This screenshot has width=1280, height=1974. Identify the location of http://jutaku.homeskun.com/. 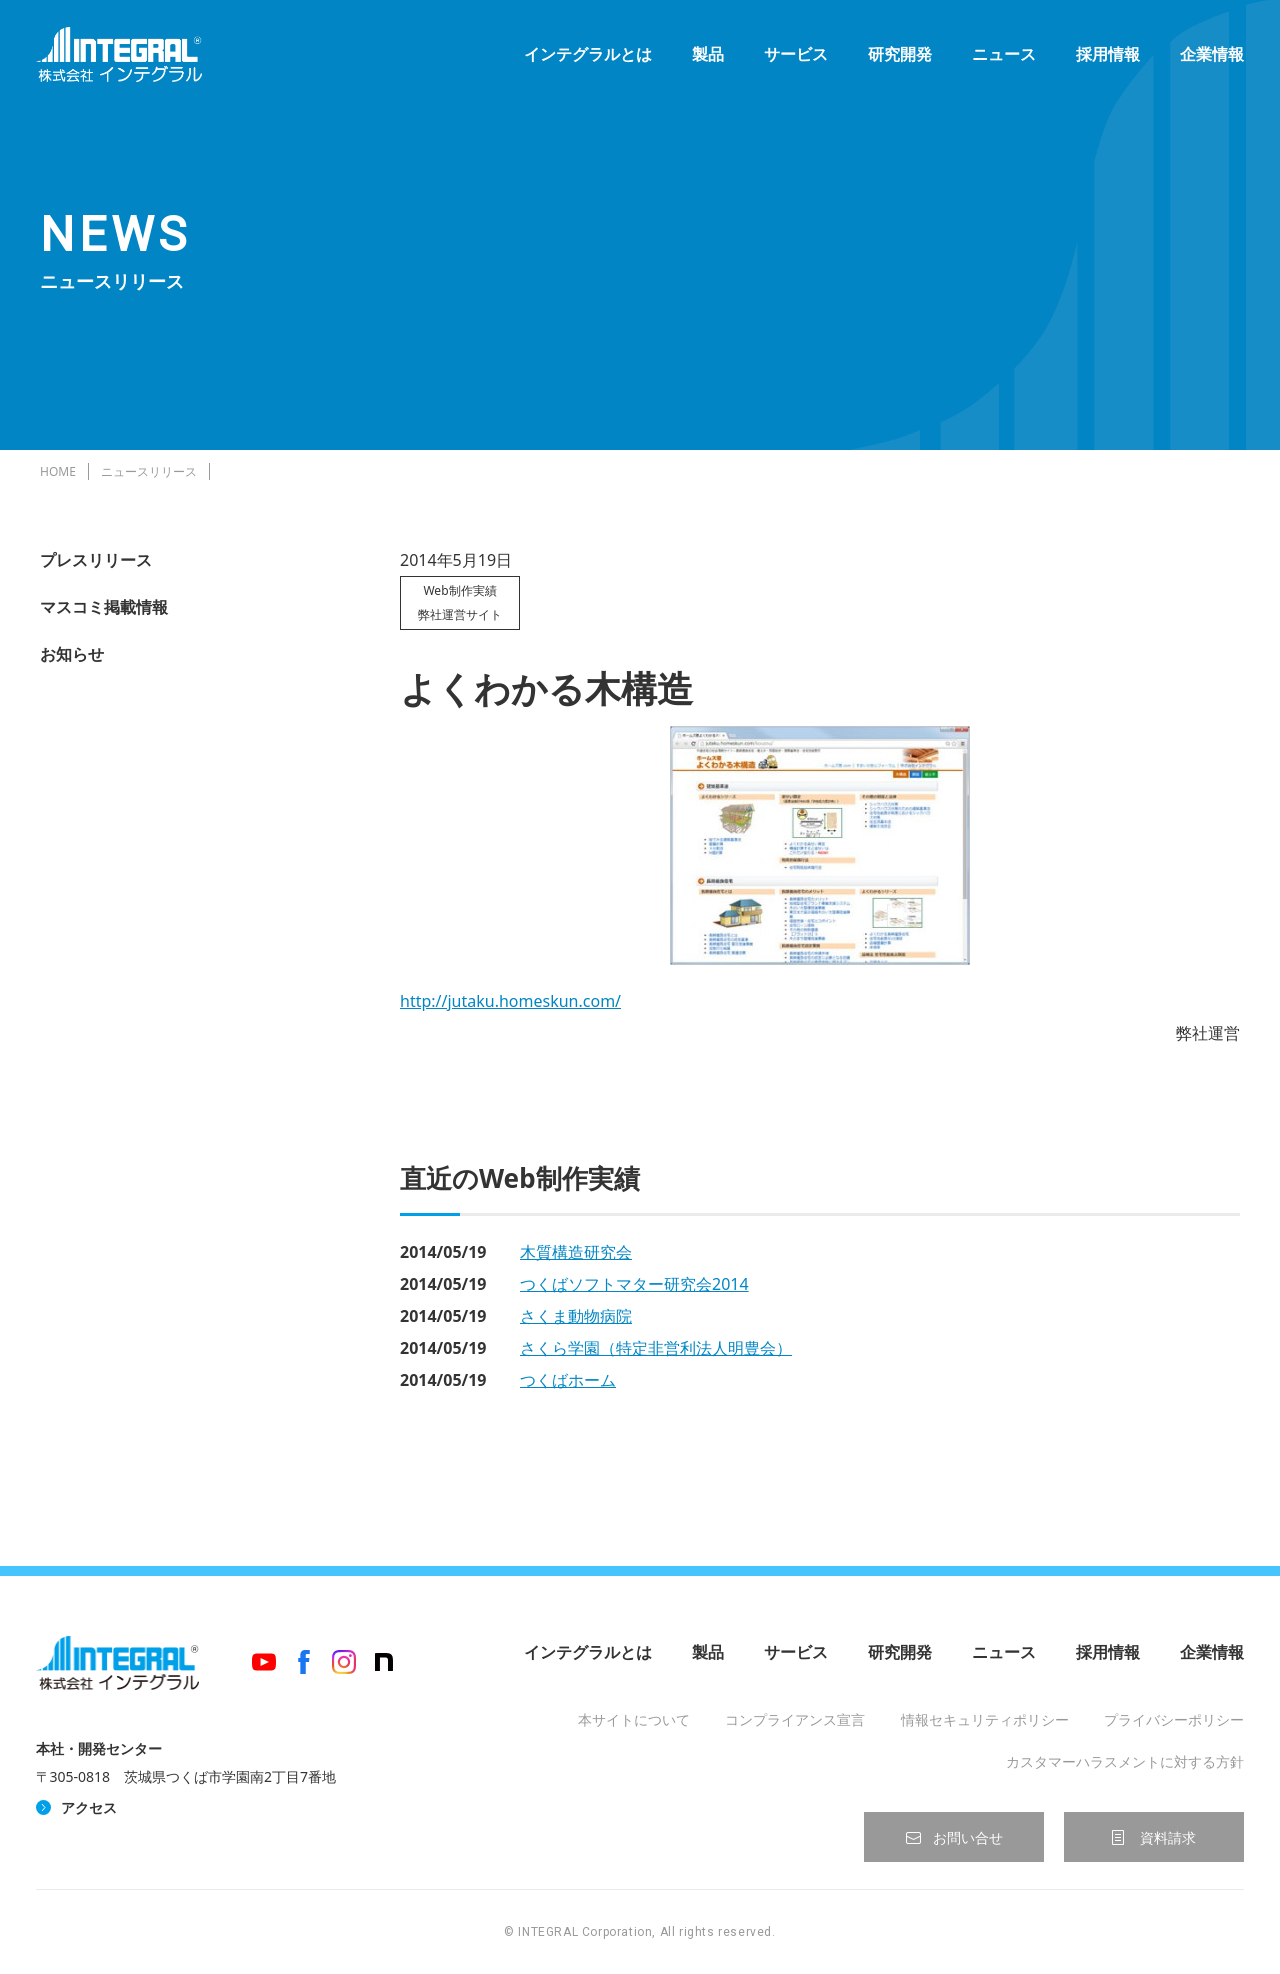
(510, 1001).